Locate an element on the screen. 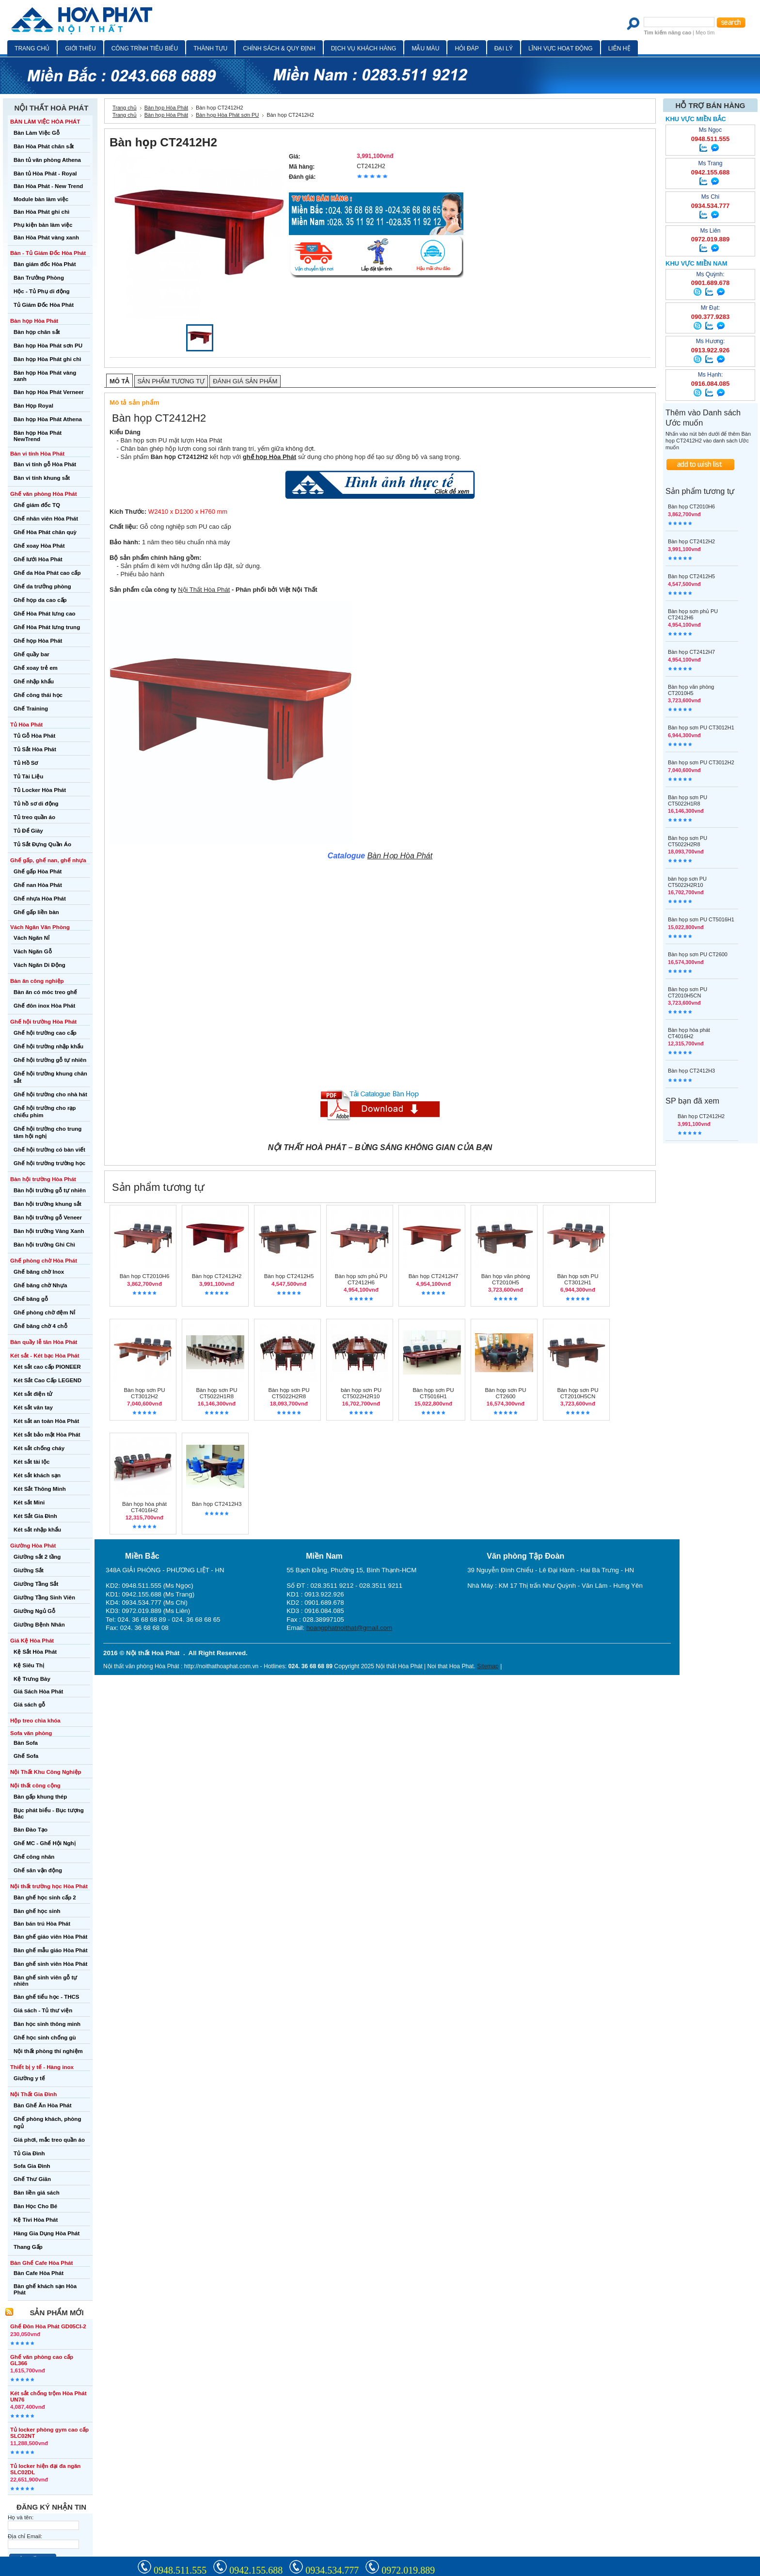  Bàn họp sơn PU CT3012H1 is located at coordinates (577, 1279).